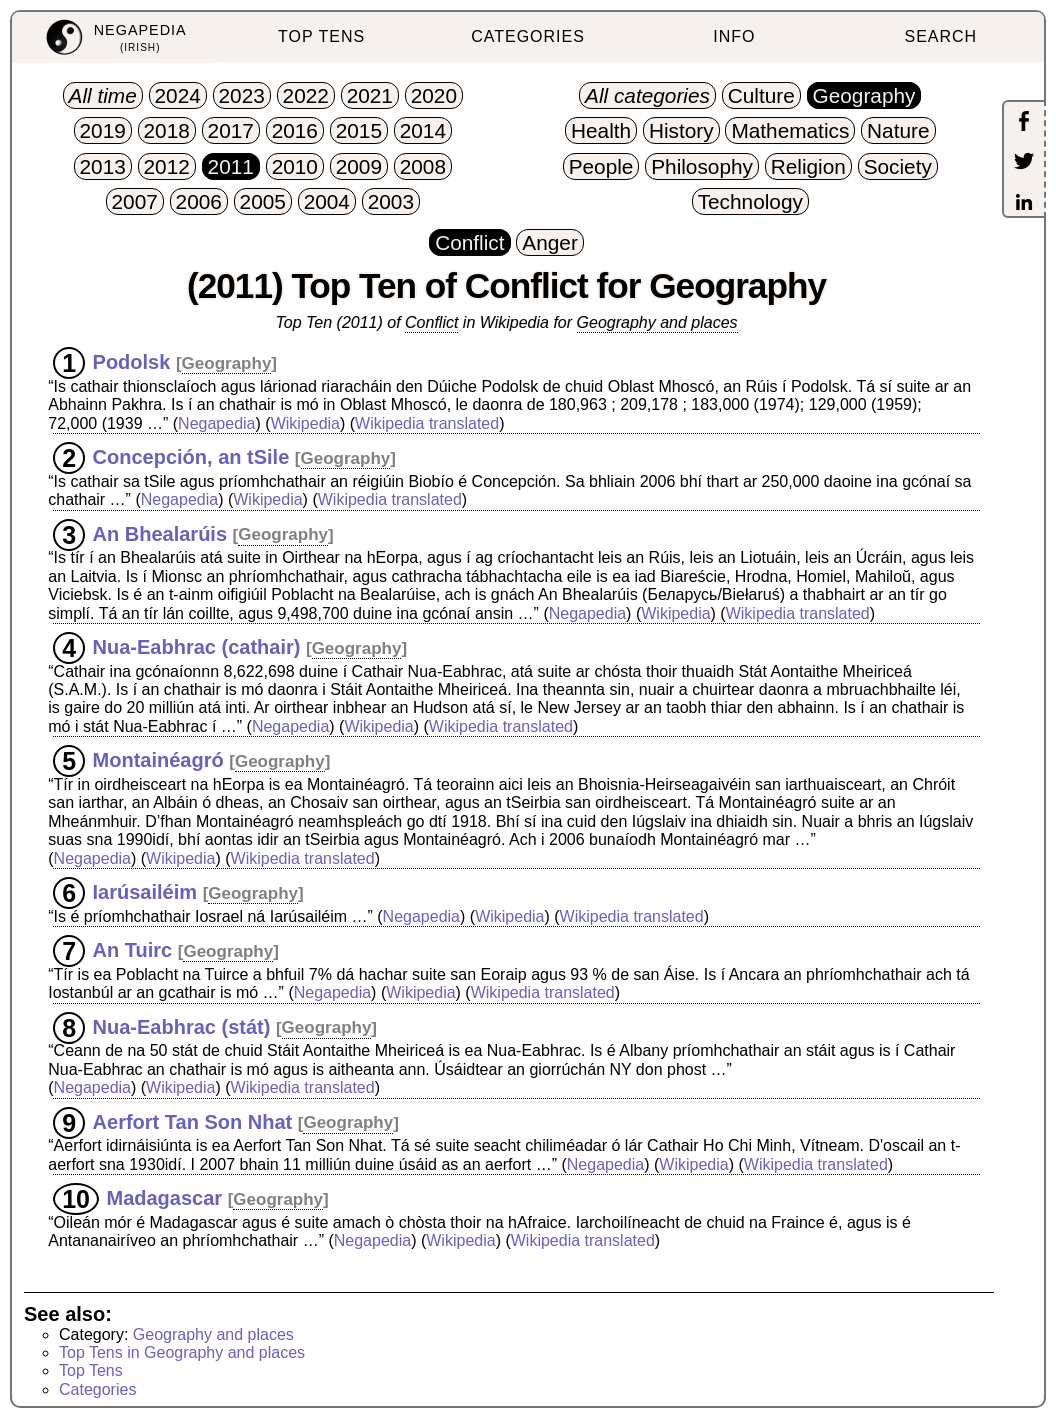  I want to click on Wikipedia, so click(305, 423).